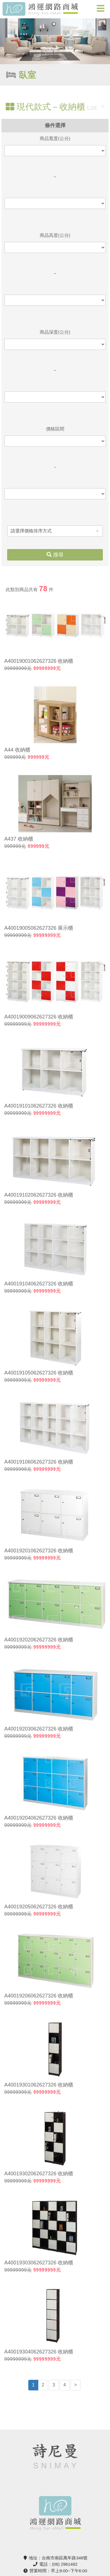 This screenshot has height=2576, width=110. Describe the element at coordinates (55, 555) in the screenshot. I see `搜尋` at that location.